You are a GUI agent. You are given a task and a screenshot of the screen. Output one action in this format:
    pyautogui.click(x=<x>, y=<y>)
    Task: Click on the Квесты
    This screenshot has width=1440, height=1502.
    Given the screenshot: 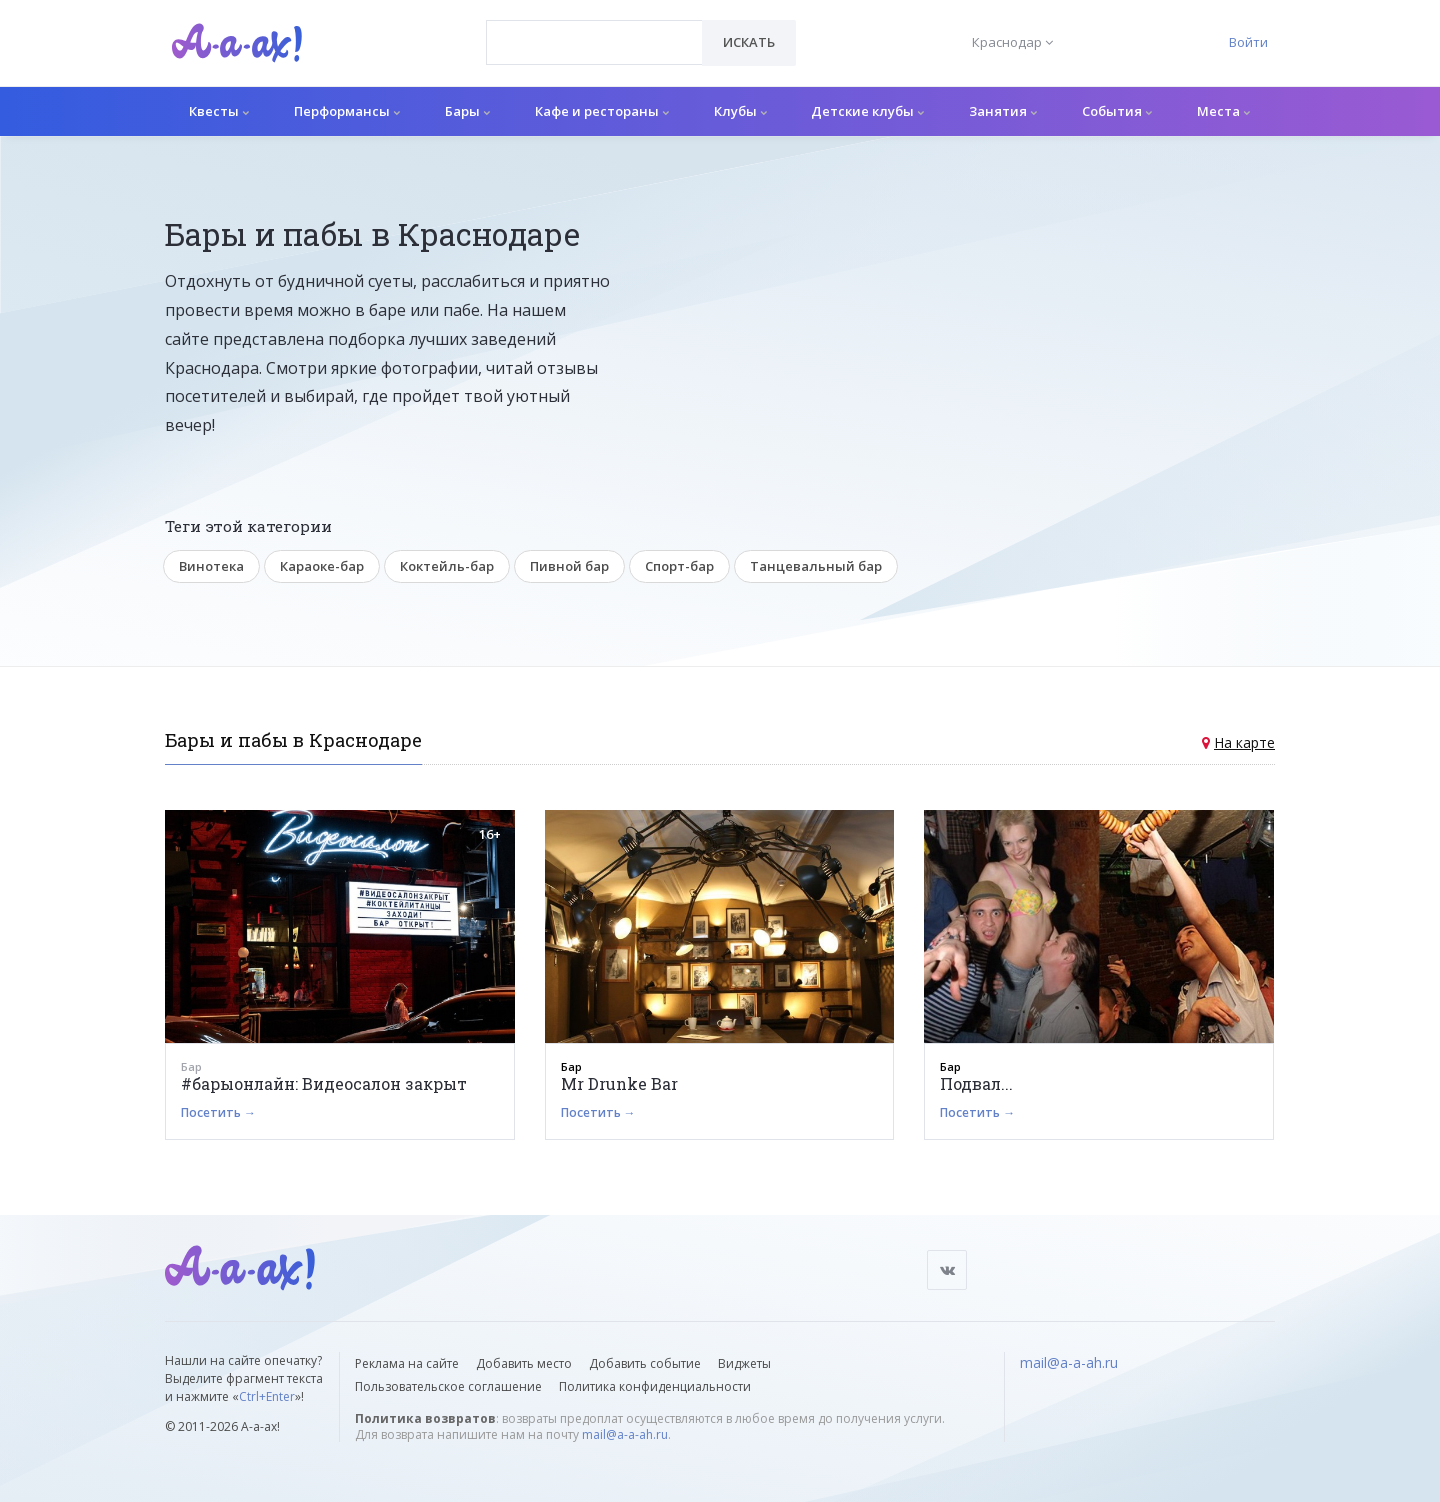 What is the action you would take?
    pyautogui.click(x=219, y=111)
    